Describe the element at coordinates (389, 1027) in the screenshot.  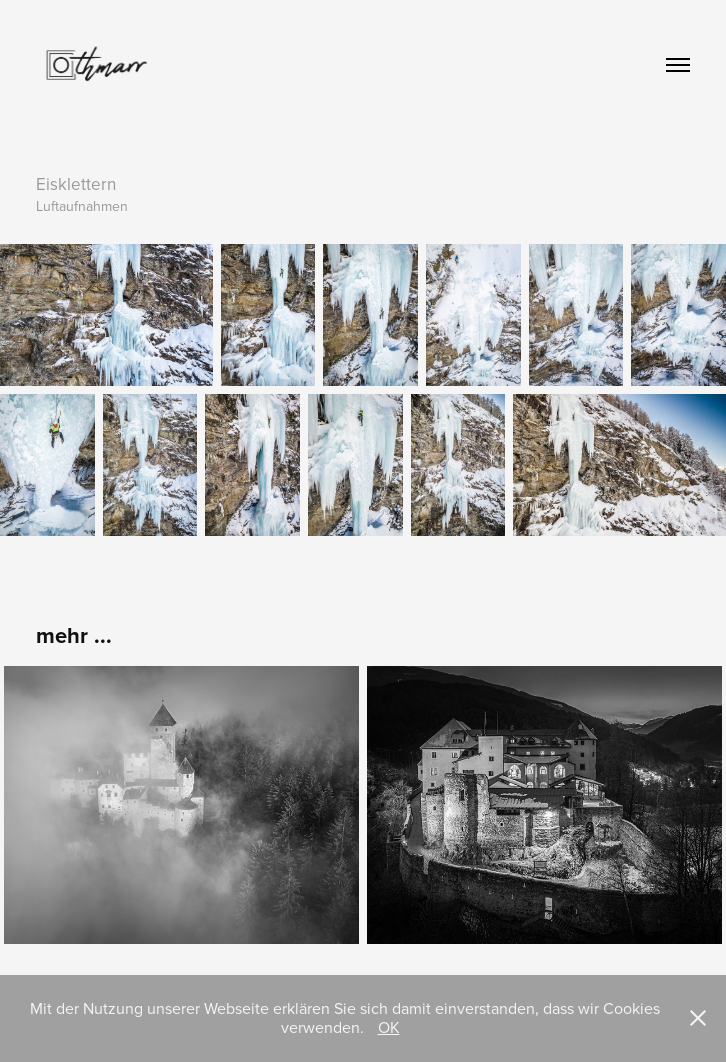
I see `OK` at that location.